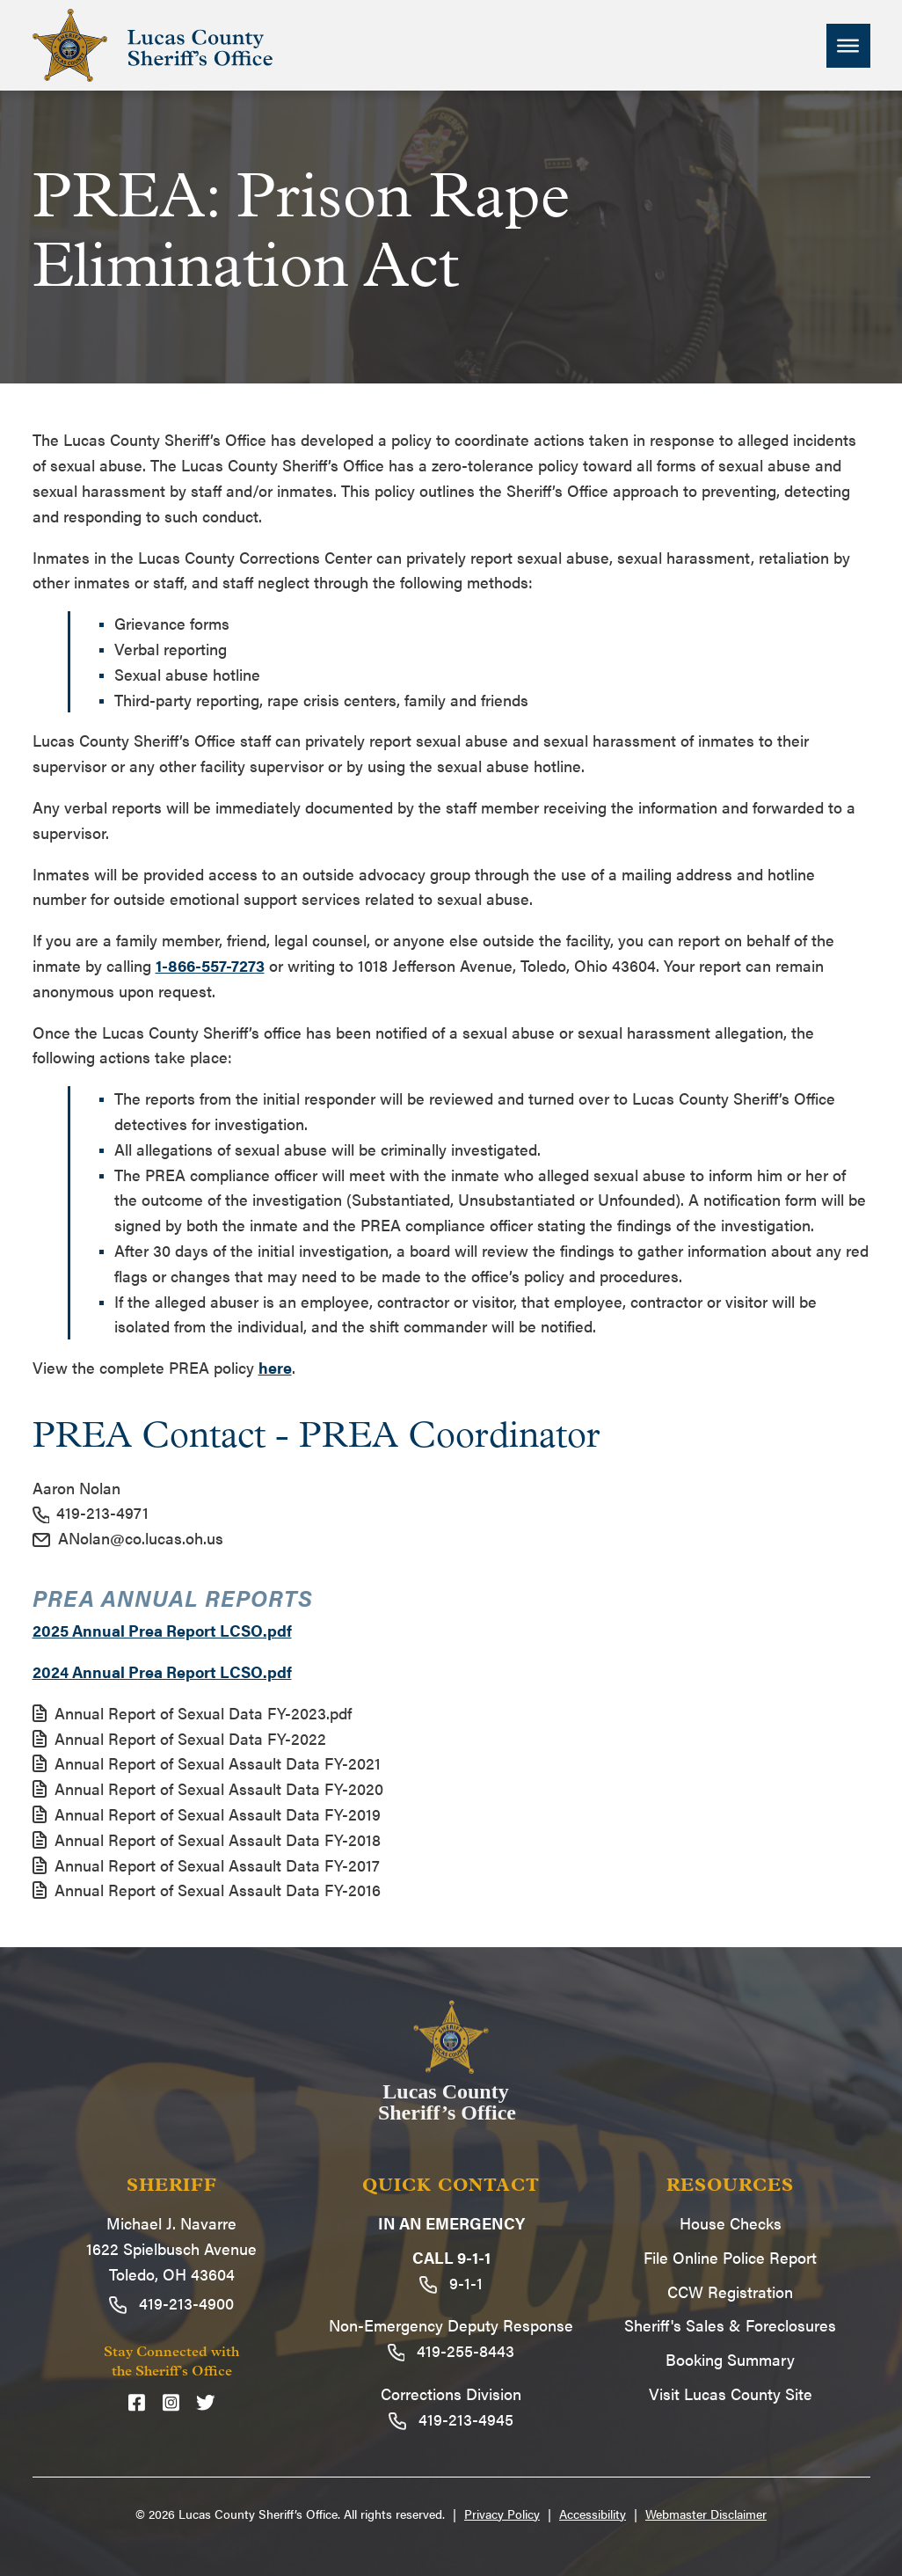  What do you see at coordinates (171, 2303) in the screenshot?
I see `419-213-4900 [Call 419-213-4900]` at bounding box center [171, 2303].